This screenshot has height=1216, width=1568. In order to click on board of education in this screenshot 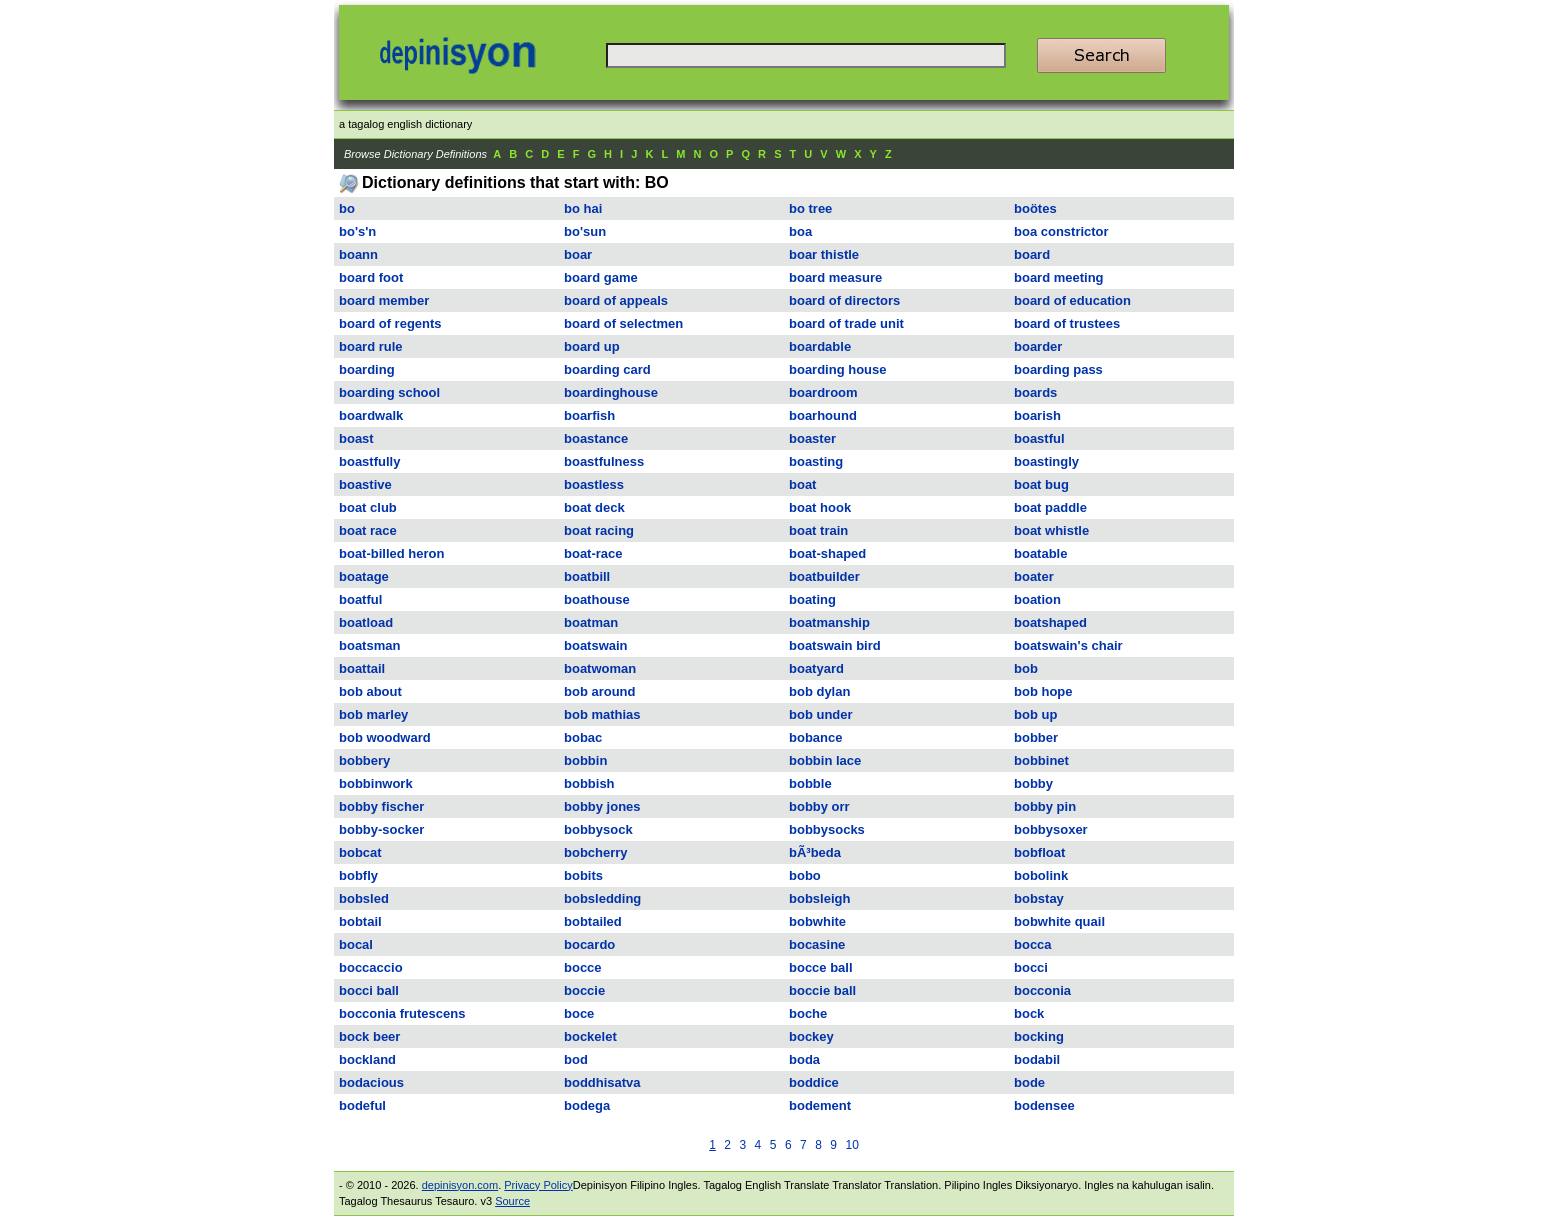, I will do `click(1072, 300)`.